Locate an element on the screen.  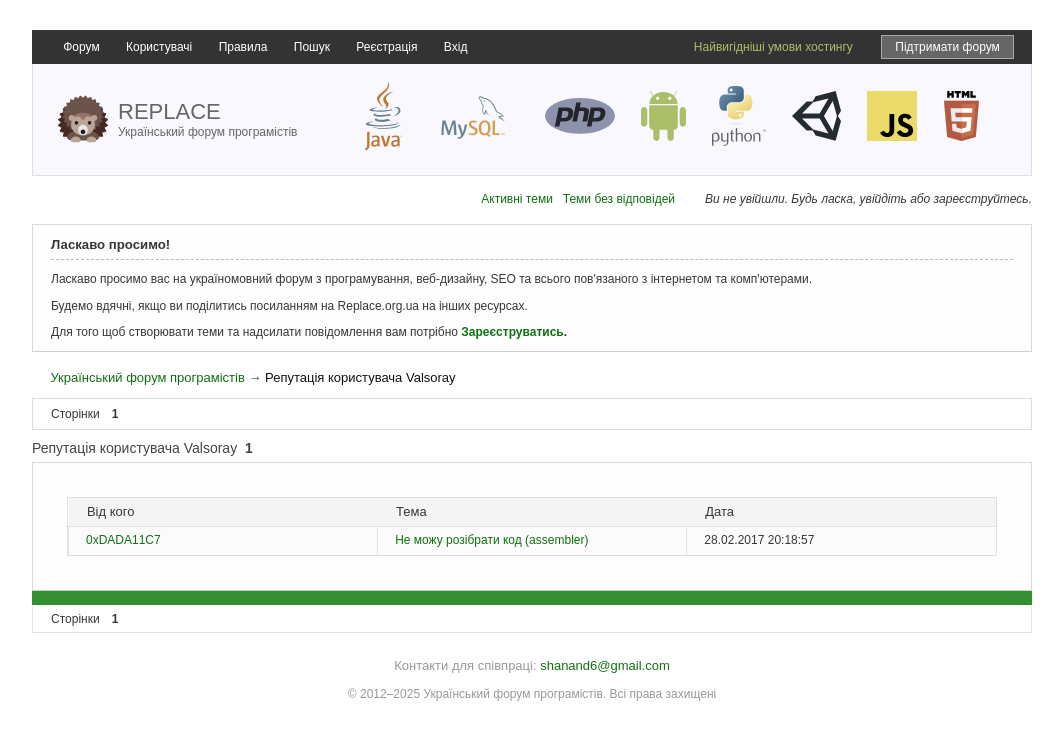
Теми без відповідей is located at coordinates (619, 199).